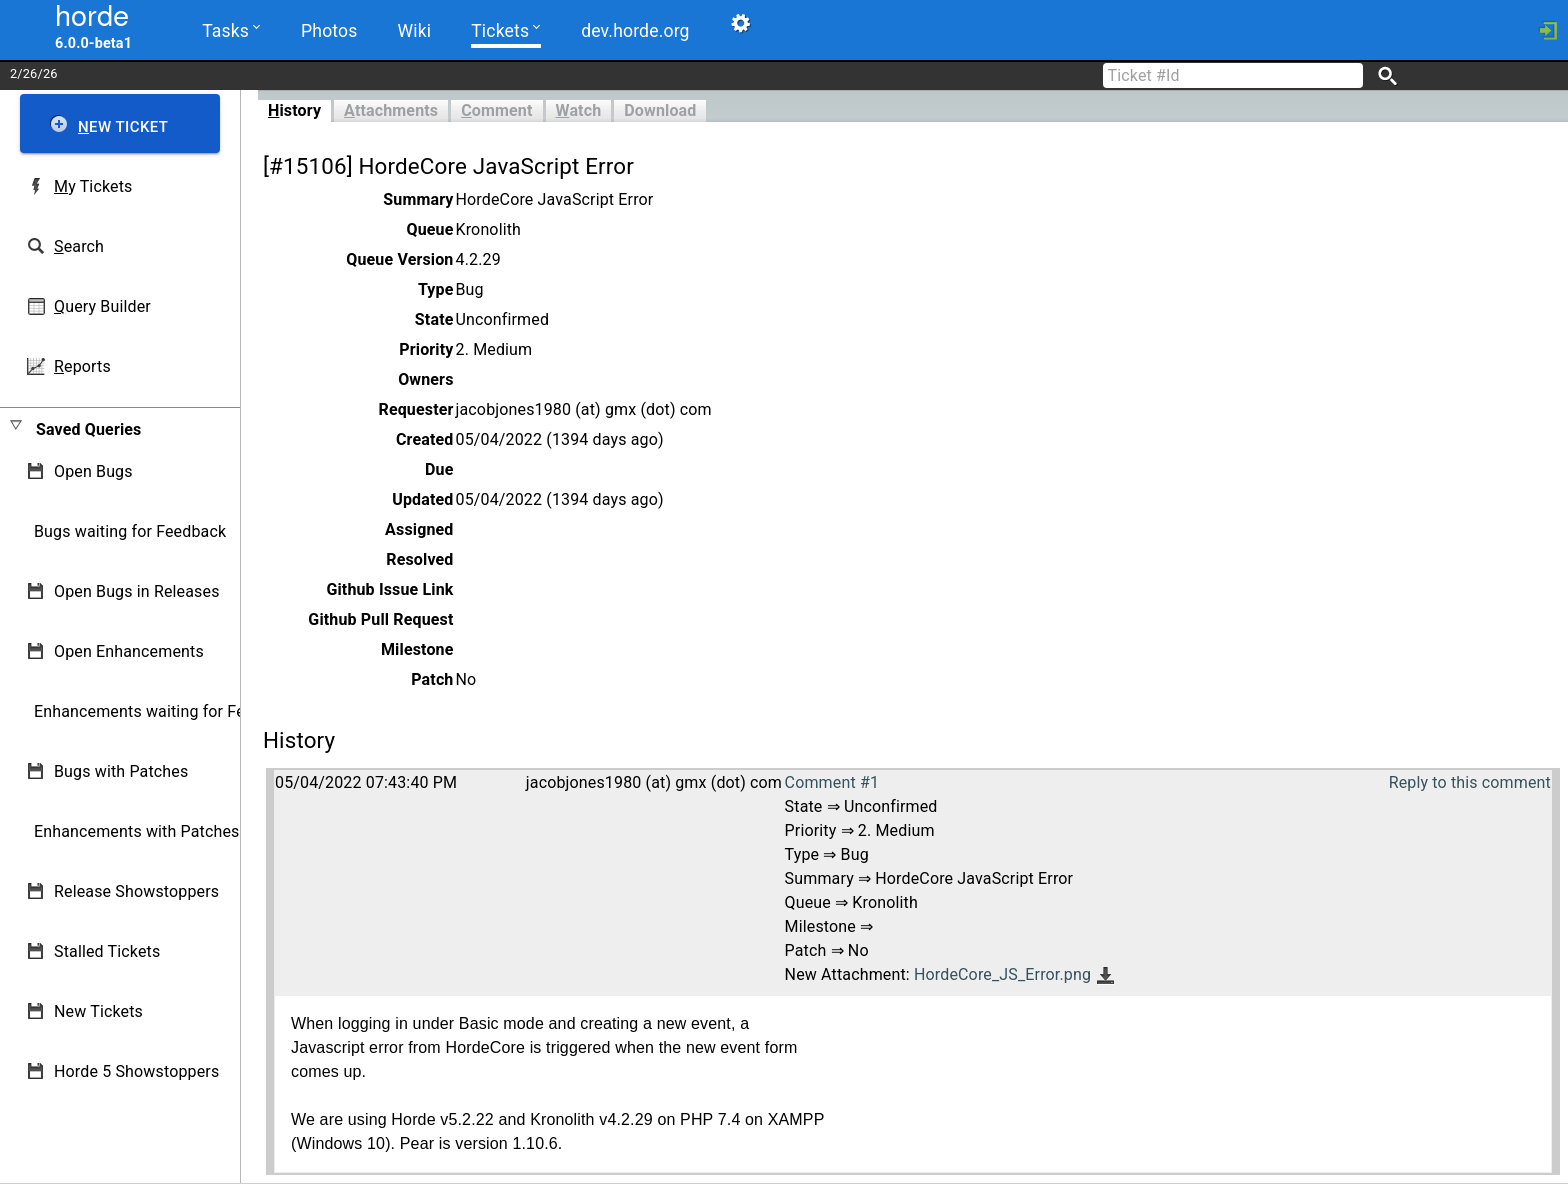 The image size is (1568, 1184). I want to click on earch, so click(79, 246).